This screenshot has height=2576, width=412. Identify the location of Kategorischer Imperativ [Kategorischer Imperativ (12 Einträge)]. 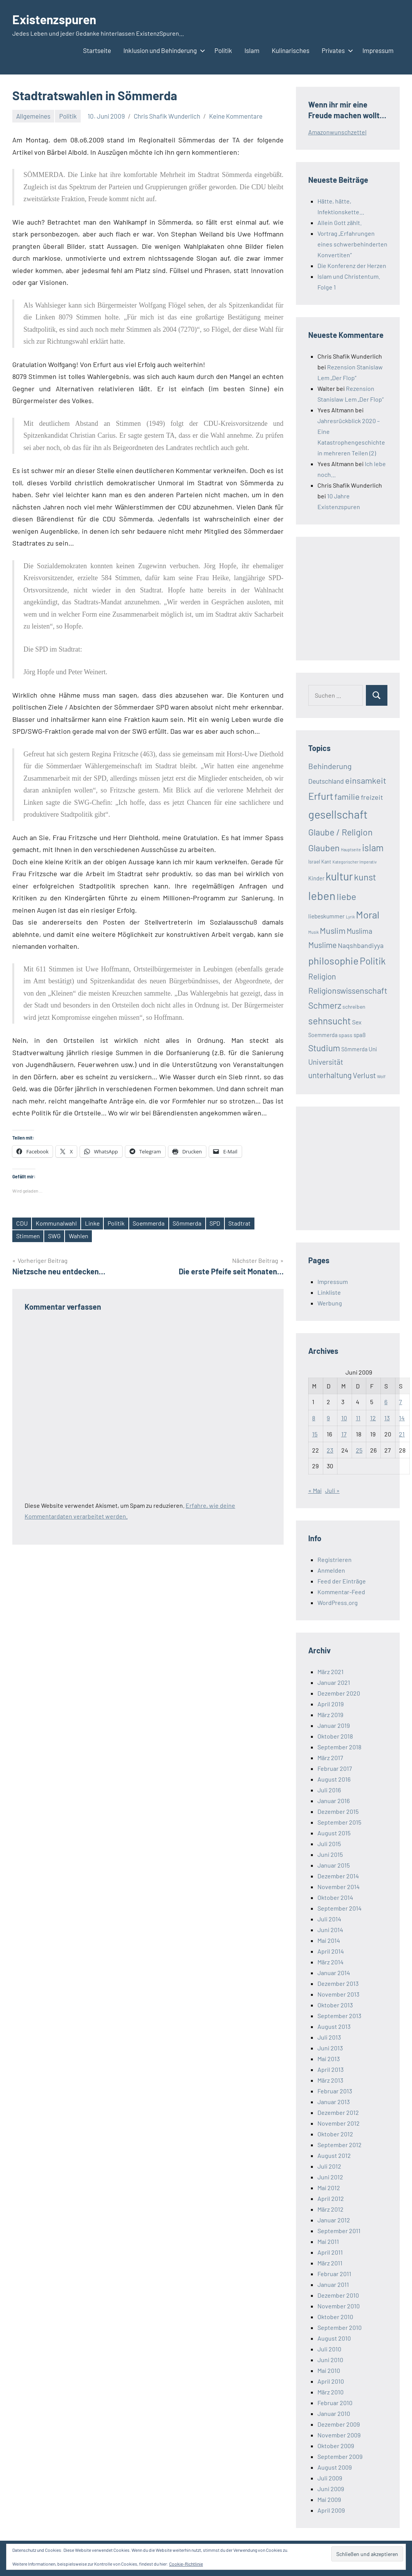
(354, 861).